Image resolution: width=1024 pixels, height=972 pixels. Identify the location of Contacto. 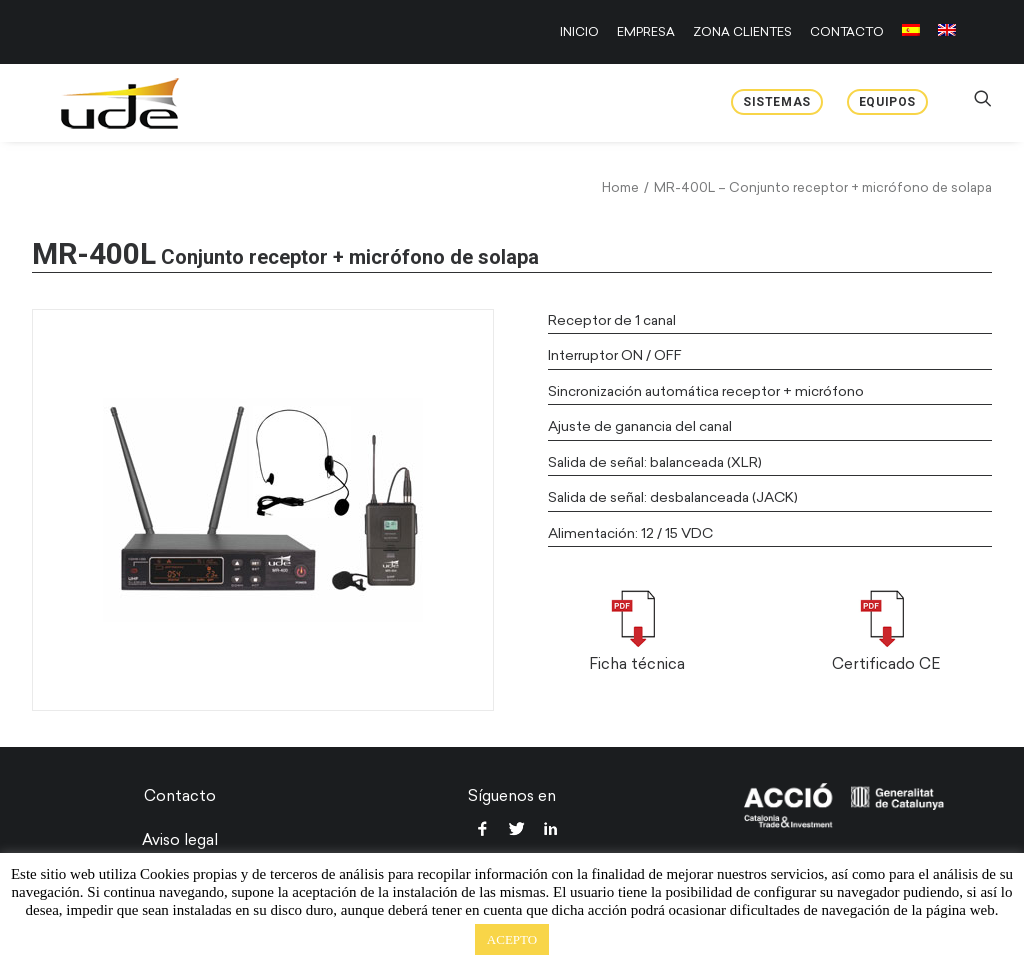
(180, 796).